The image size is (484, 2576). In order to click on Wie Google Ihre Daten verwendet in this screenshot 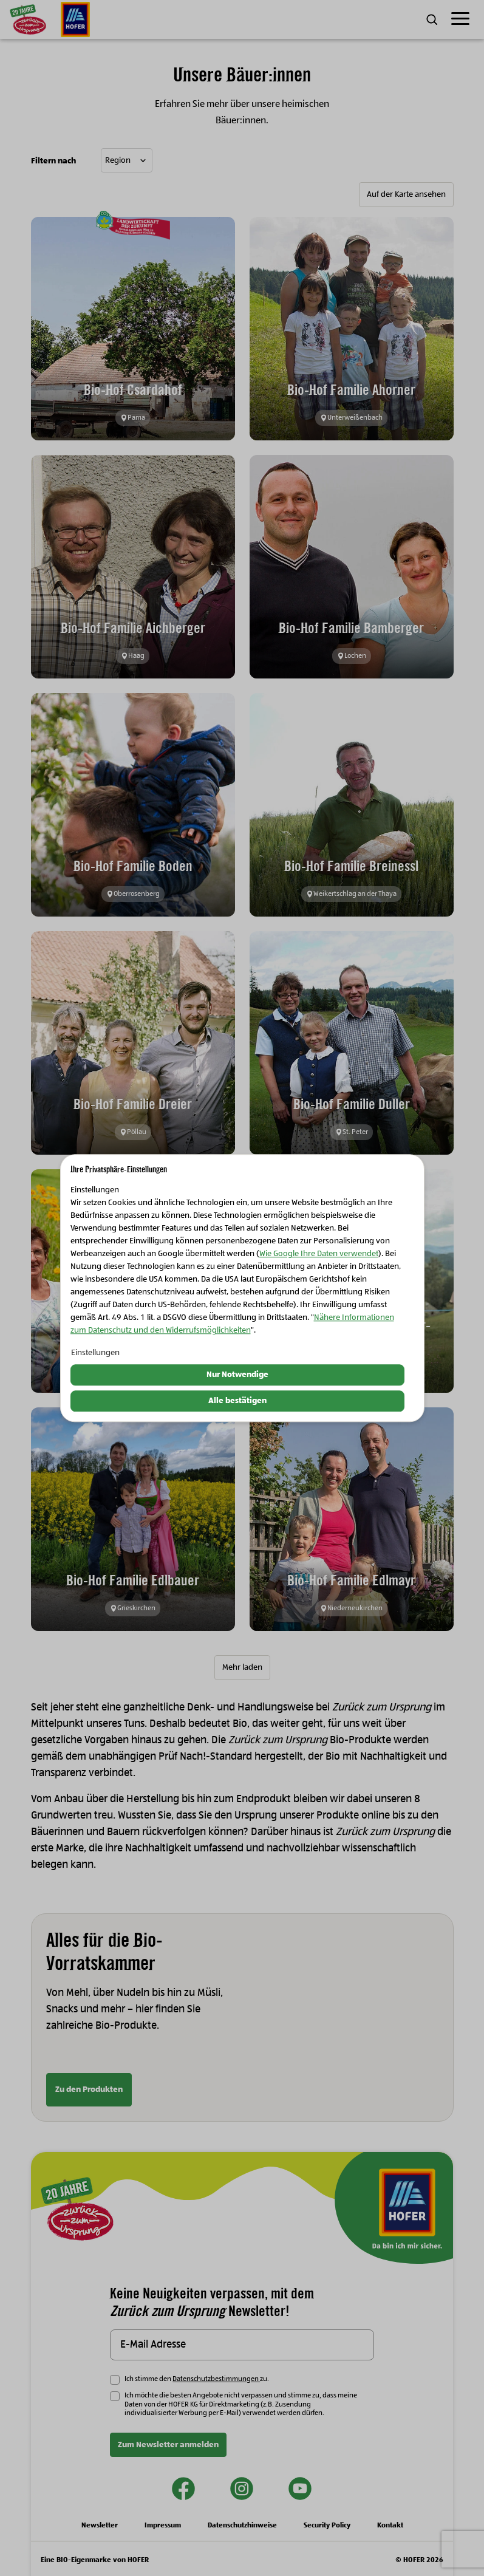, I will do `click(318, 1254)`.